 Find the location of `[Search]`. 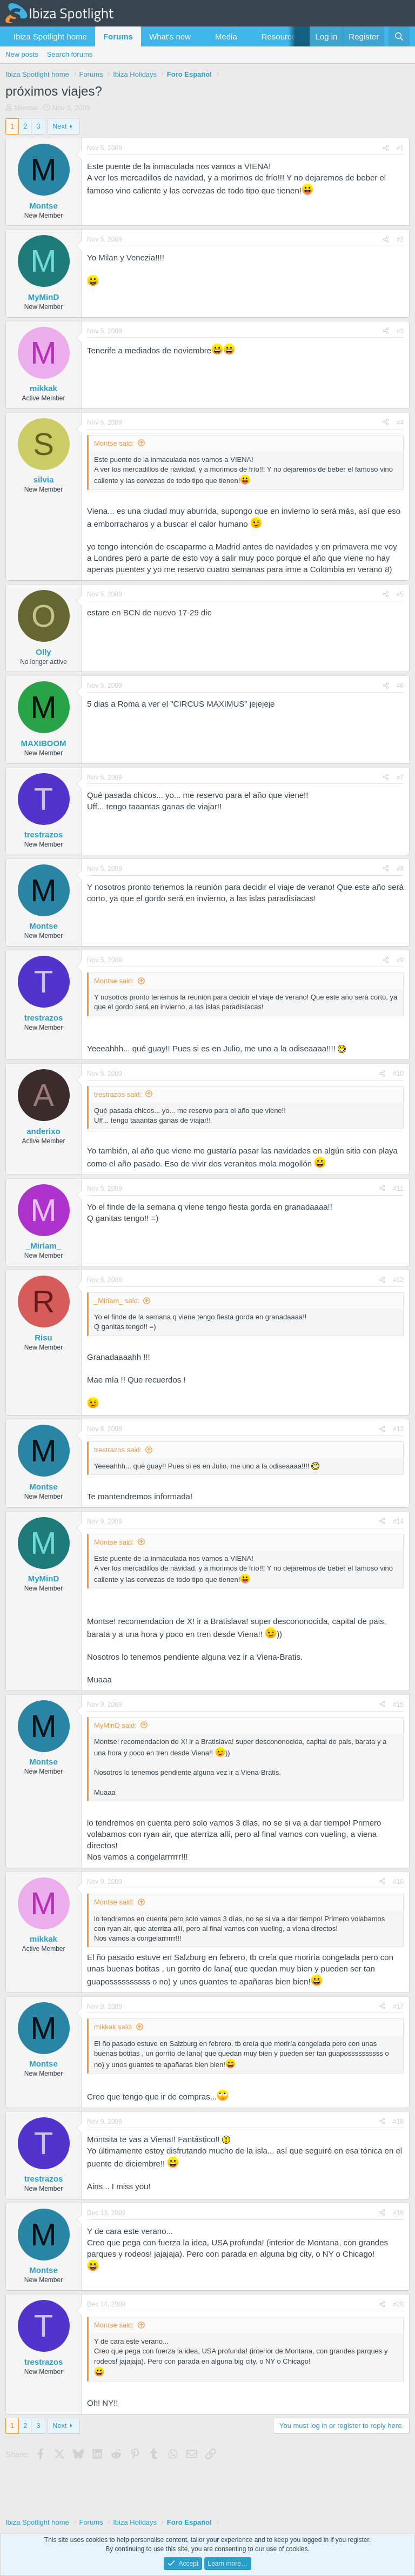

[Search] is located at coordinates (399, 36).